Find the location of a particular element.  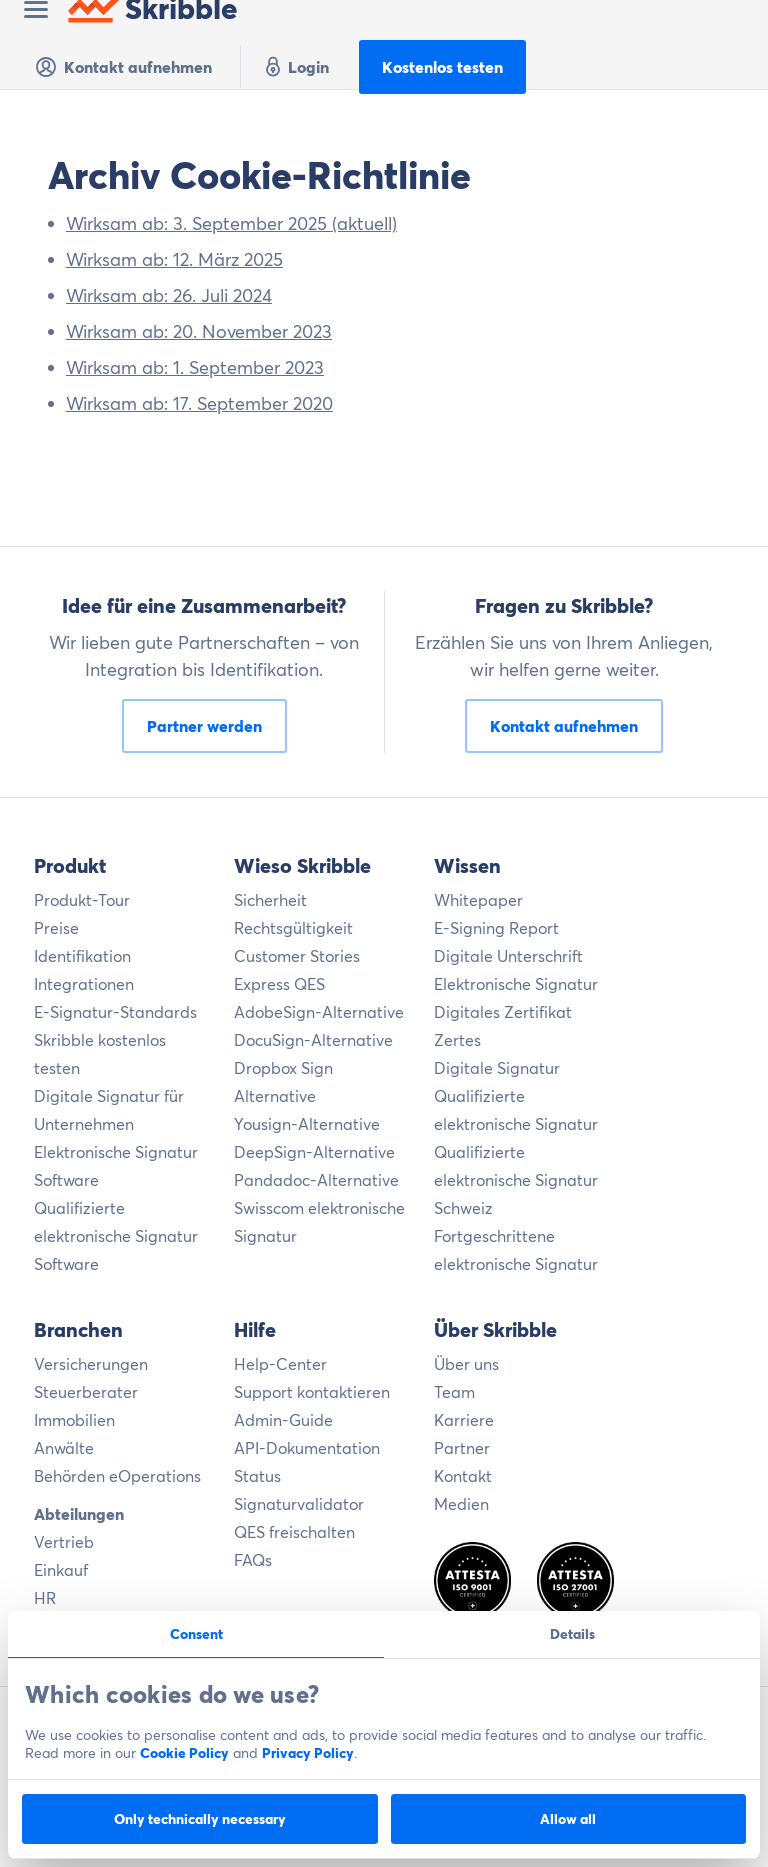

API-Dokumentation is located at coordinates (307, 1448).